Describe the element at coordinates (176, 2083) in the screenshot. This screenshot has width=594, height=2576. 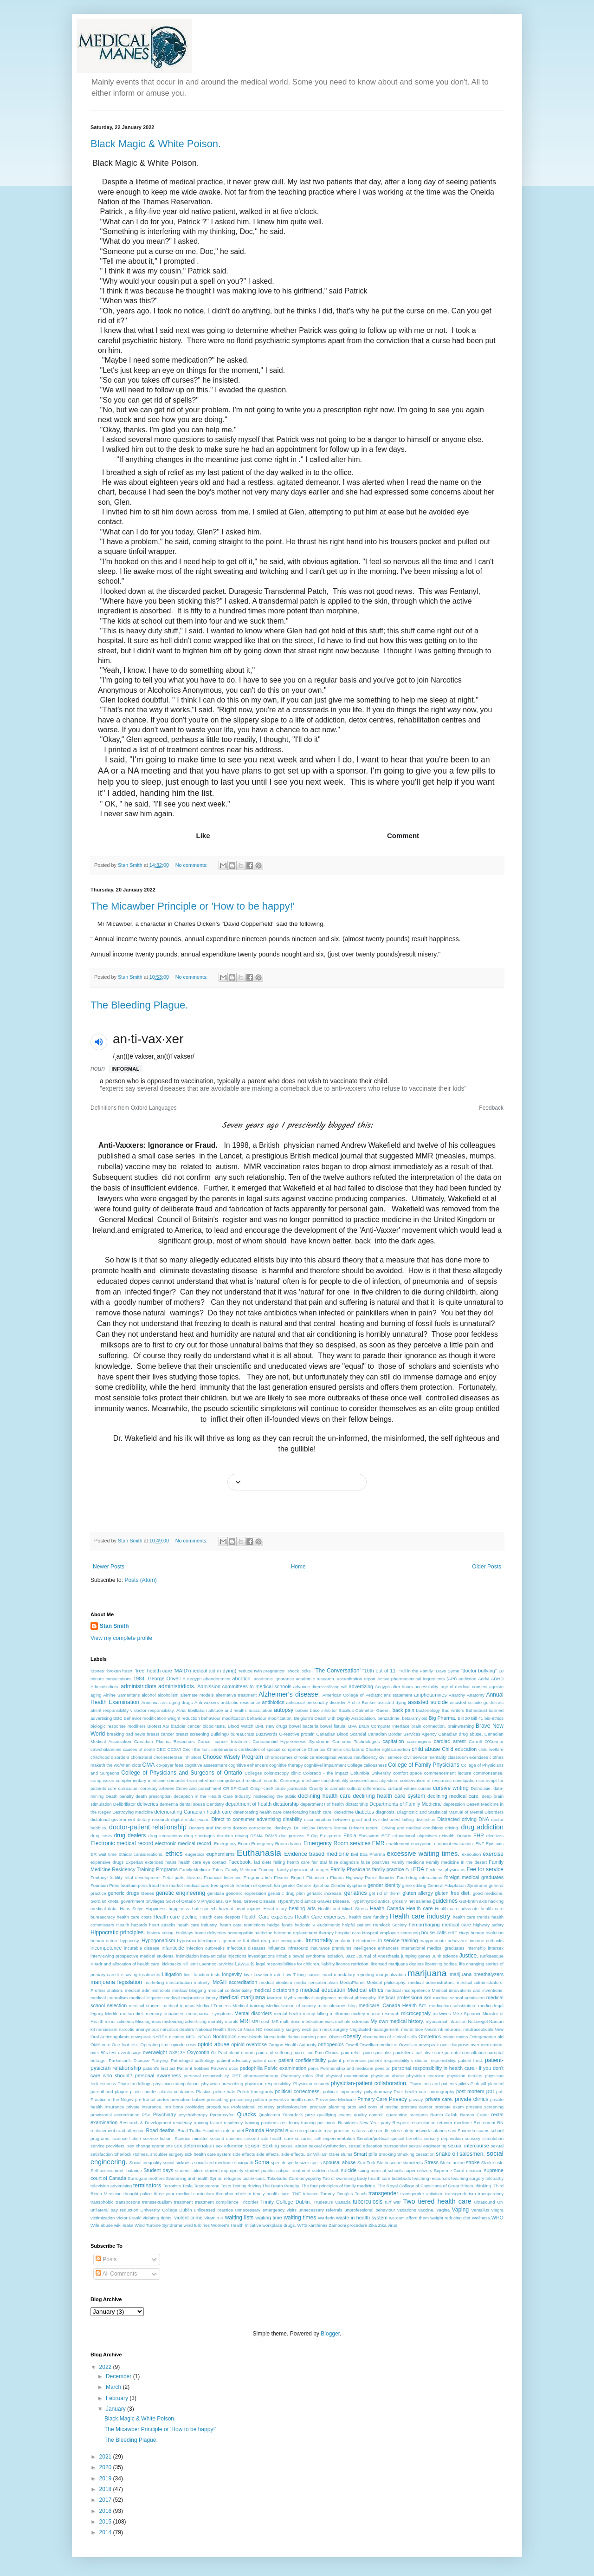
I see `physician manipulation.` at that location.